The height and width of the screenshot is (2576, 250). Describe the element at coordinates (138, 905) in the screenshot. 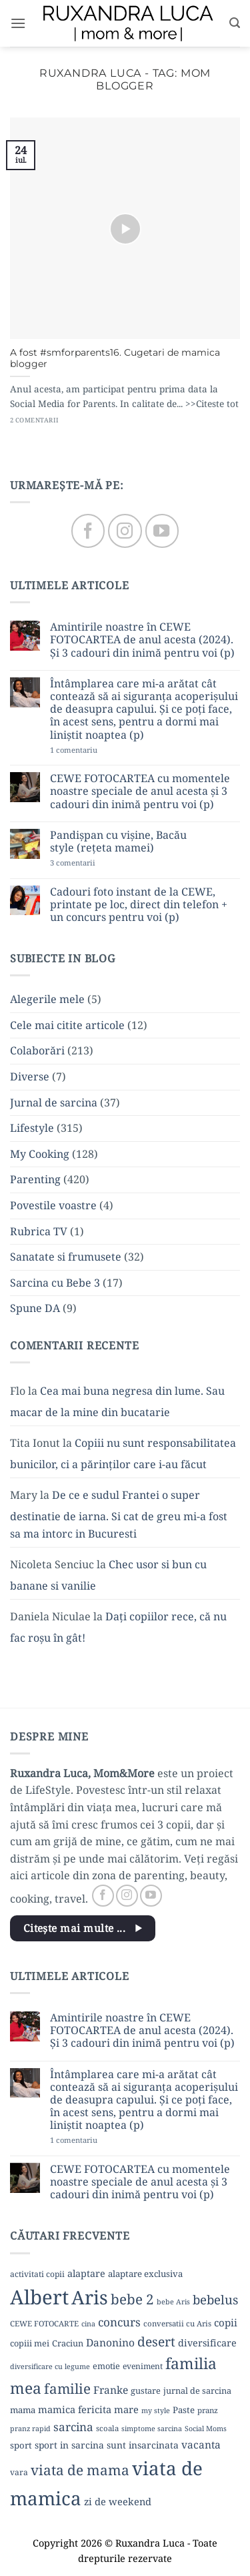

I see `Cadouri foto instant de la CEWE, printate pe loc, direct din telefon + un concurs pentru voi (p)` at that location.